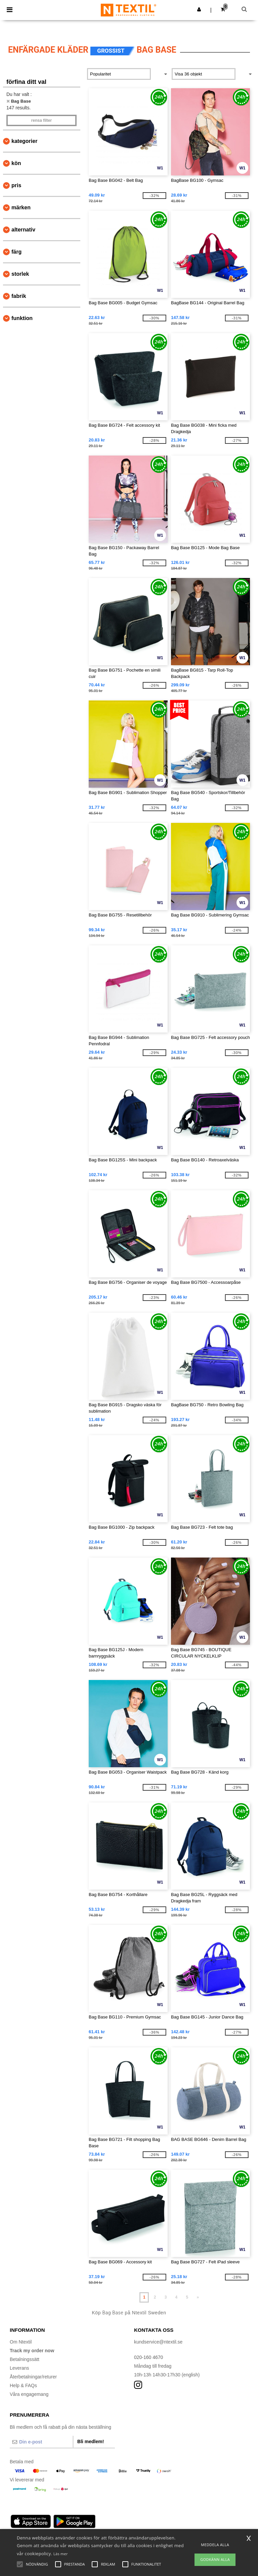 This screenshot has height=2576, width=258. What do you see at coordinates (16, 163) in the screenshot?
I see `Kön [button]` at bounding box center [16, 163].